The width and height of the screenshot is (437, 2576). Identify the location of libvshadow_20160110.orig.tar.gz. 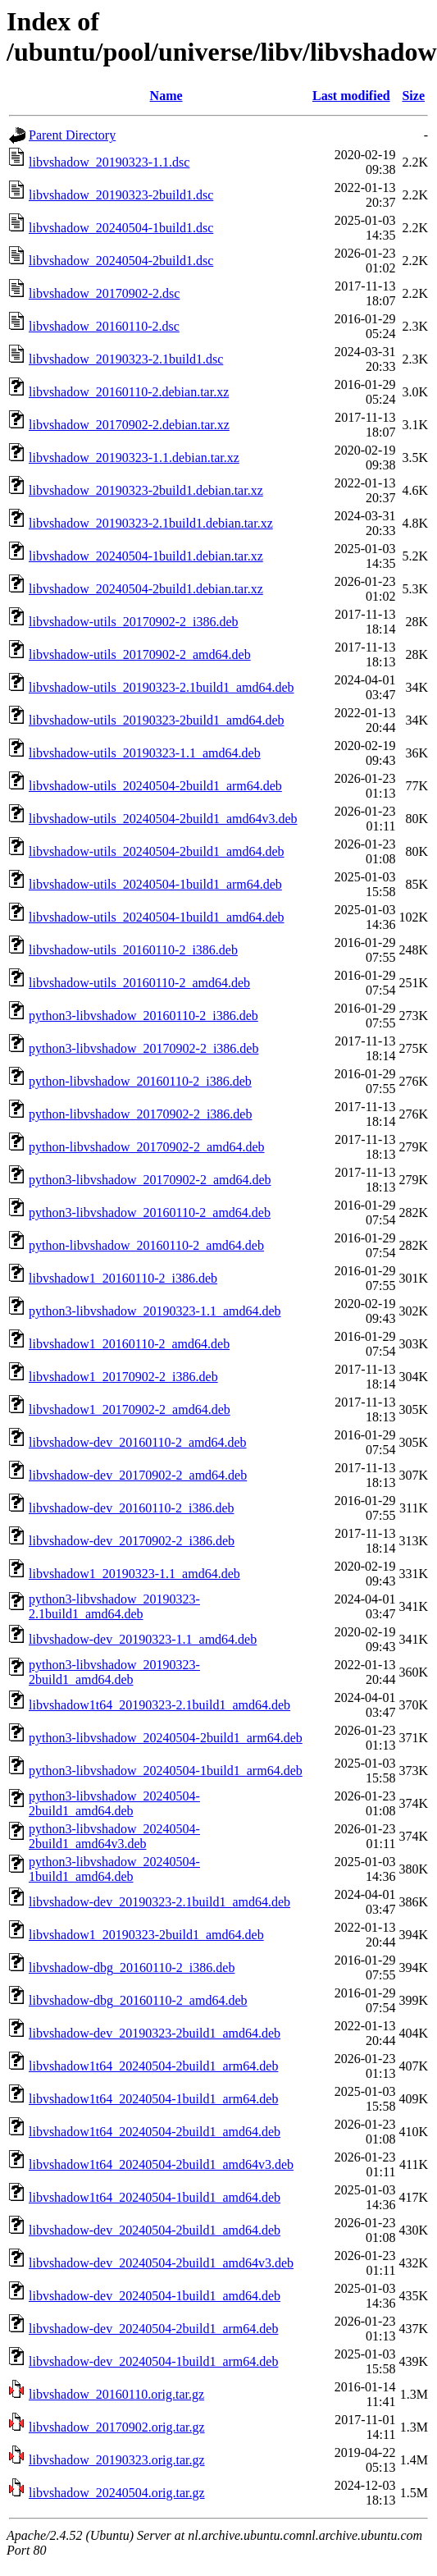
(116, 2394).